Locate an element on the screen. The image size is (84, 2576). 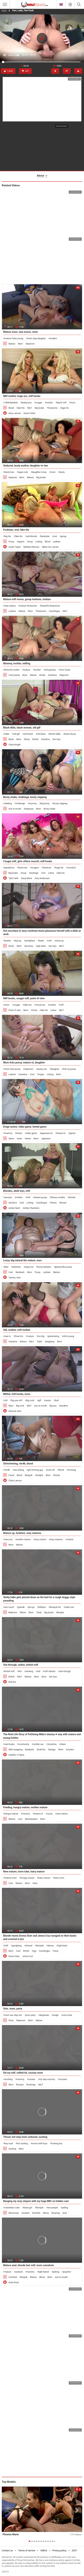
red is located at coordinates (38, 1671).